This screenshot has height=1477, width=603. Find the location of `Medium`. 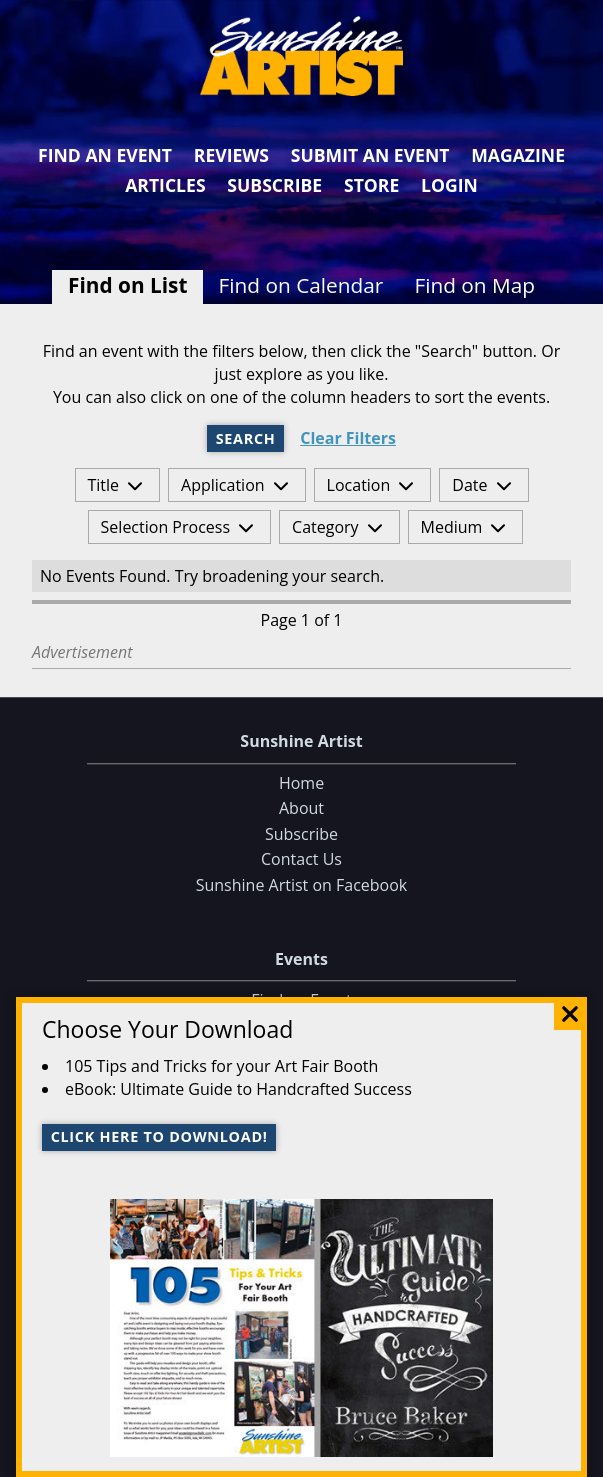

Medium is located at coordinates (452, 527).